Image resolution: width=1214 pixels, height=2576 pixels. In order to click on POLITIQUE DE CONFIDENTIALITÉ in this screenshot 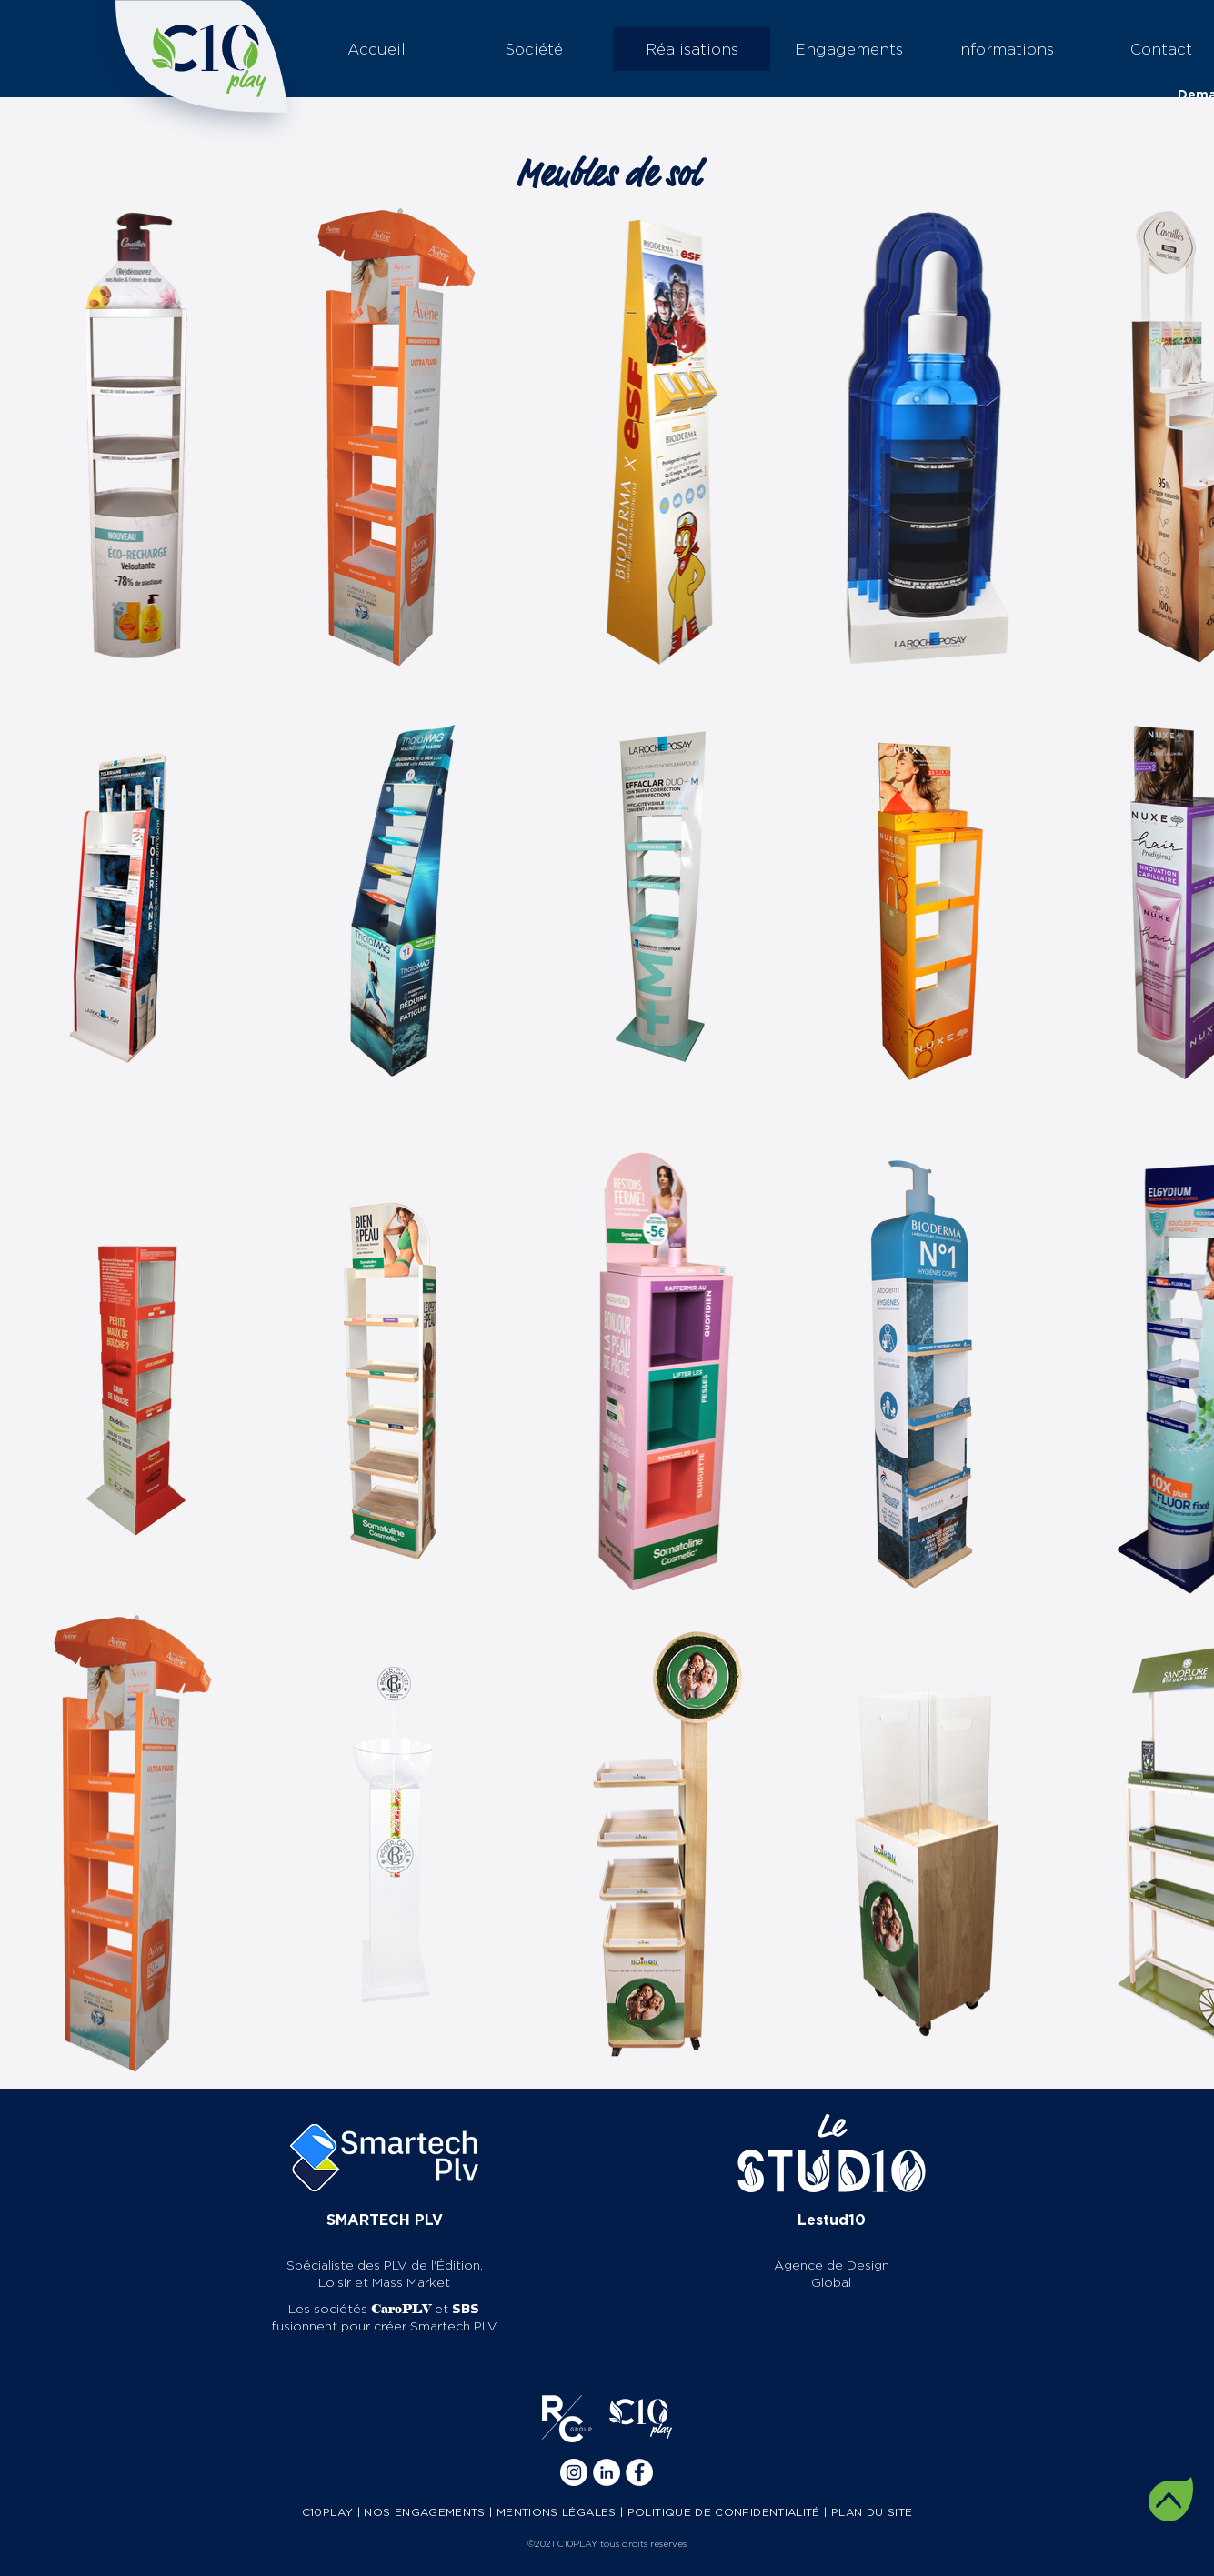, I will do `click(723, 2512)`.